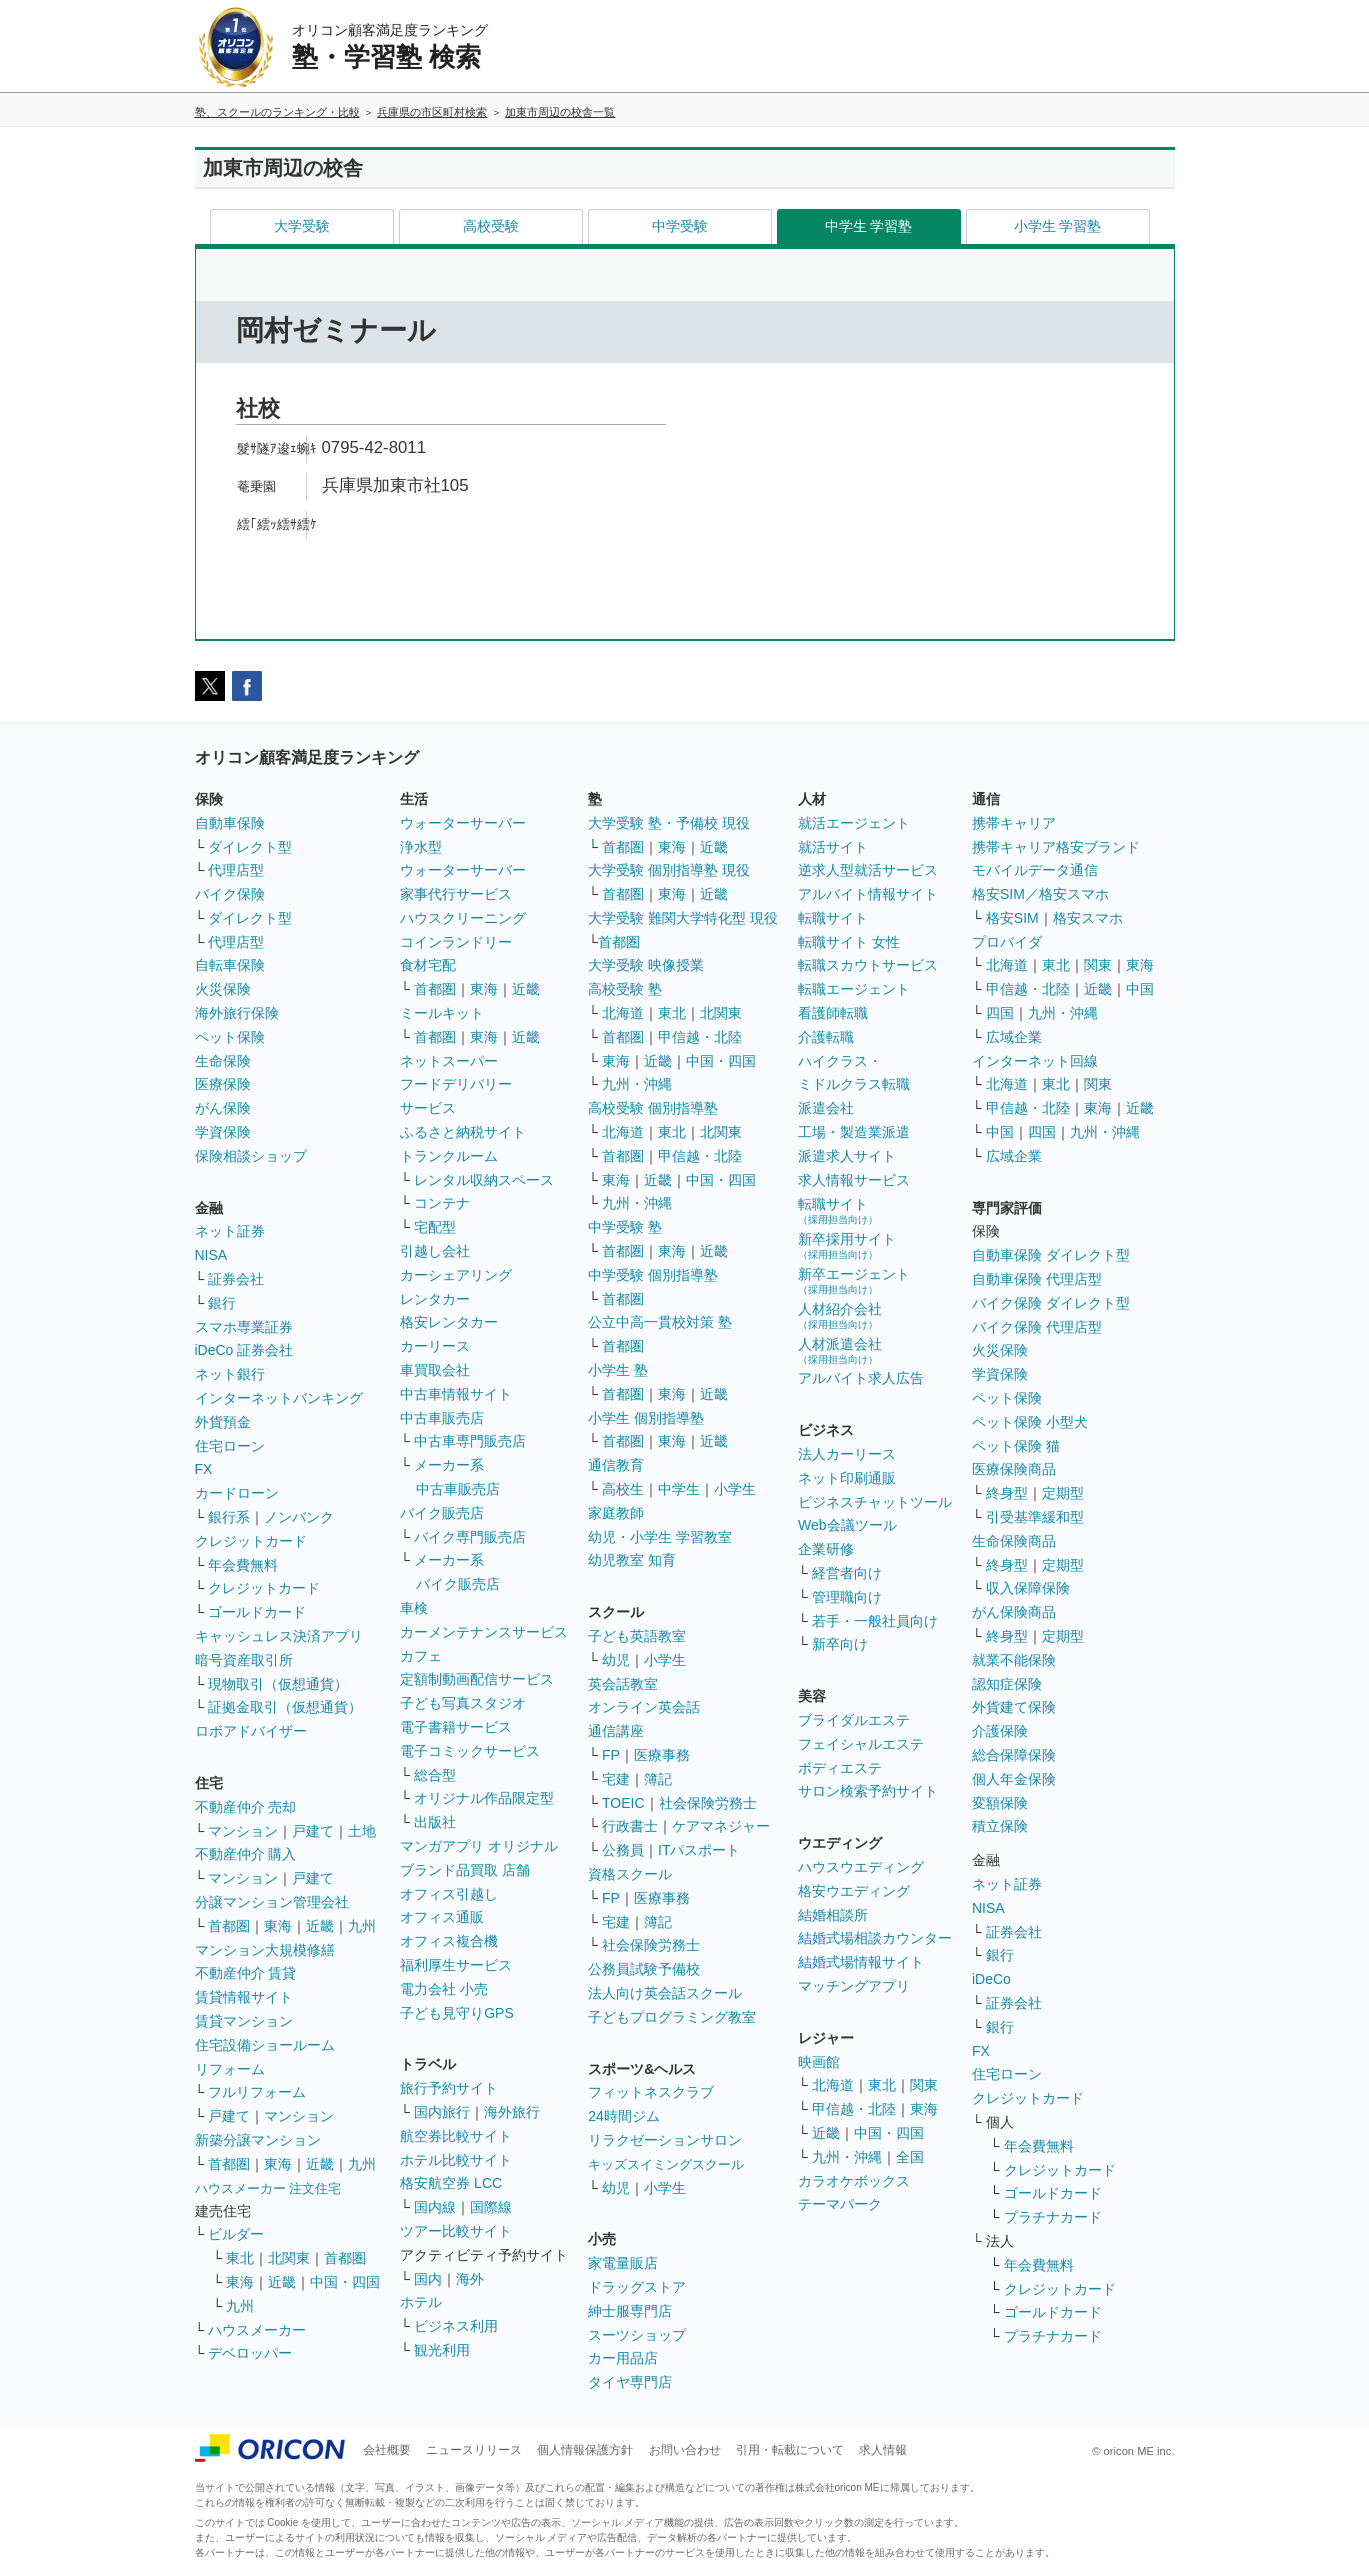 The image size is (1369, 2570). Describe the element at coordinates (250, 847) in the screenshot. I see `ダイレクト型` at that location.